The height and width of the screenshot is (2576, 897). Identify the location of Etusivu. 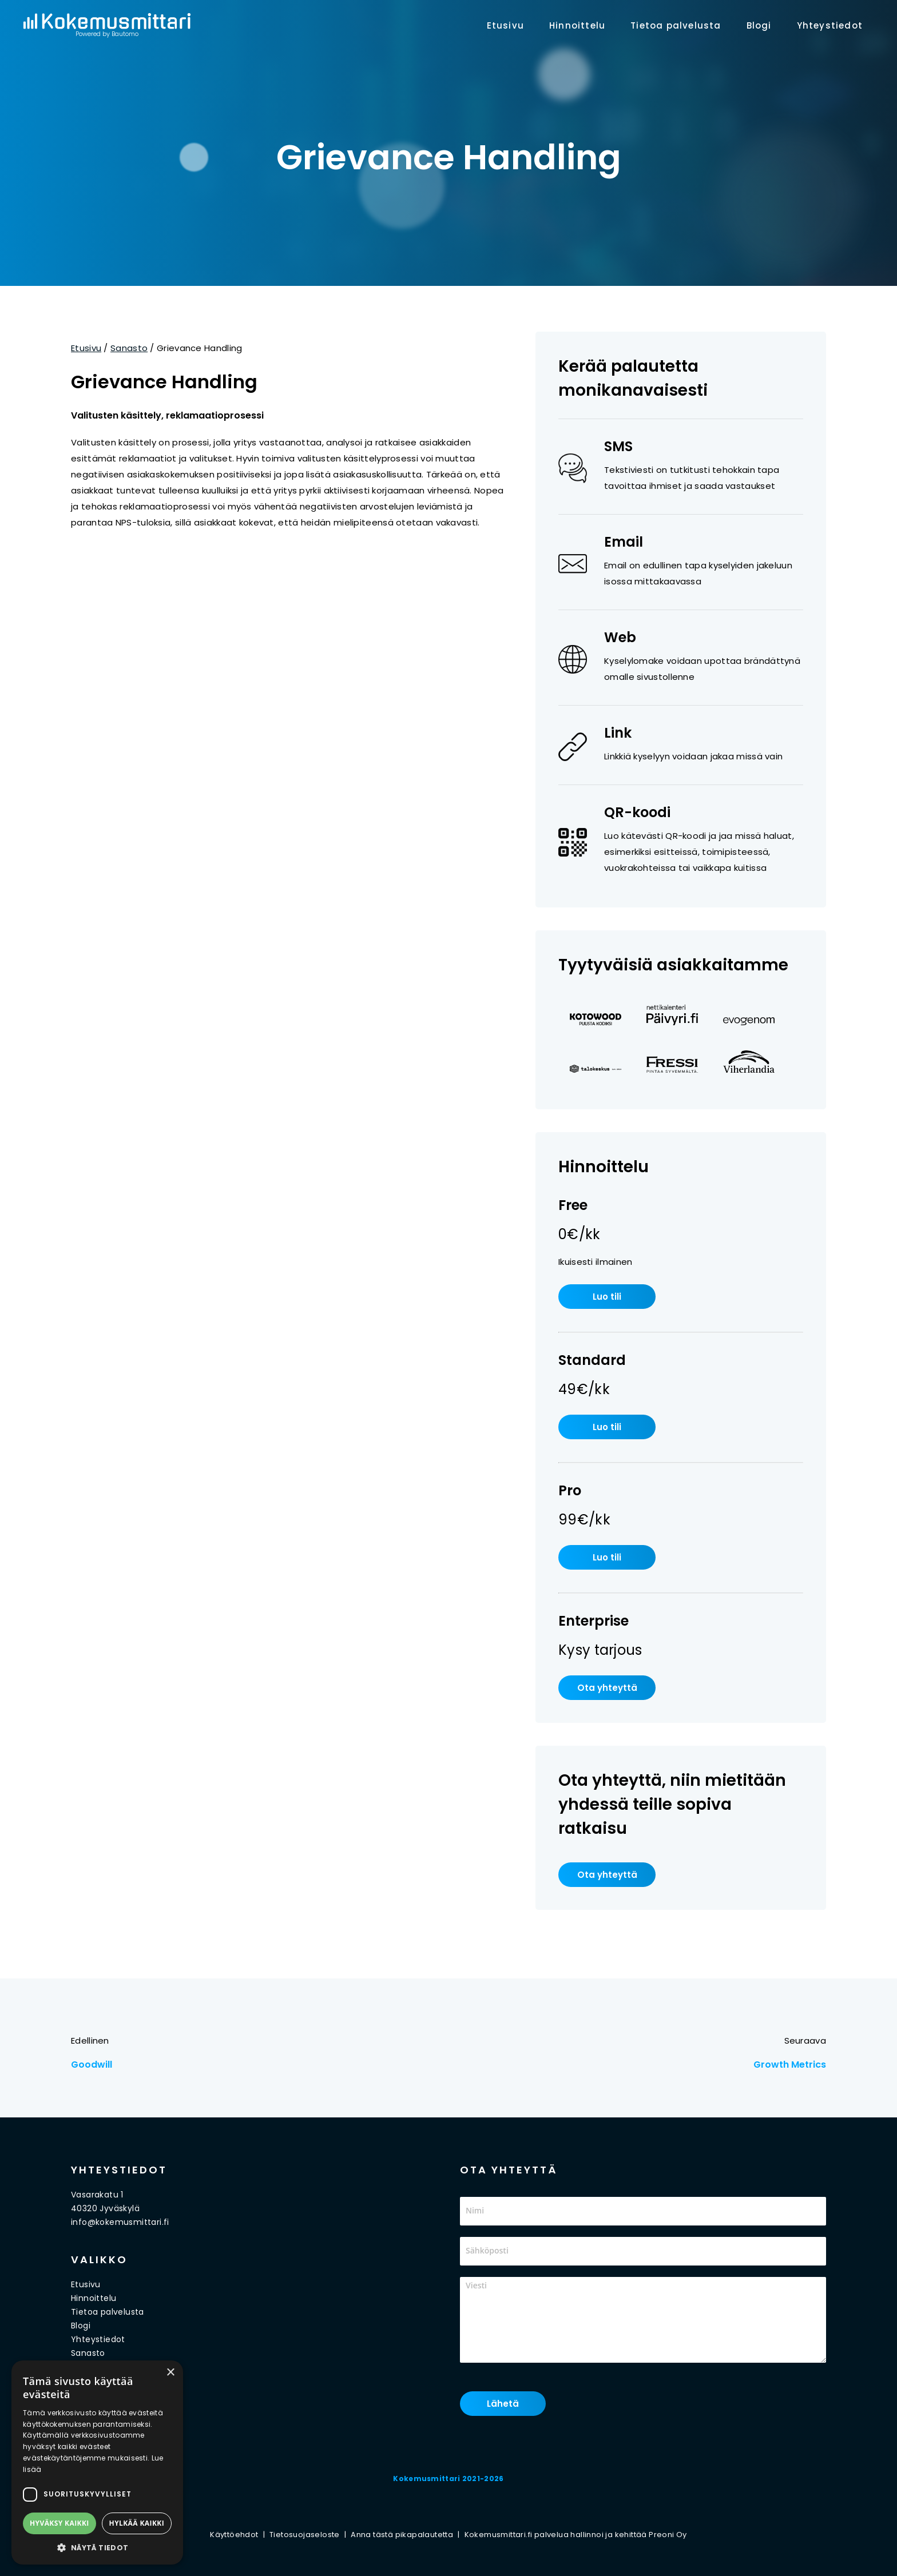
(505, 25).